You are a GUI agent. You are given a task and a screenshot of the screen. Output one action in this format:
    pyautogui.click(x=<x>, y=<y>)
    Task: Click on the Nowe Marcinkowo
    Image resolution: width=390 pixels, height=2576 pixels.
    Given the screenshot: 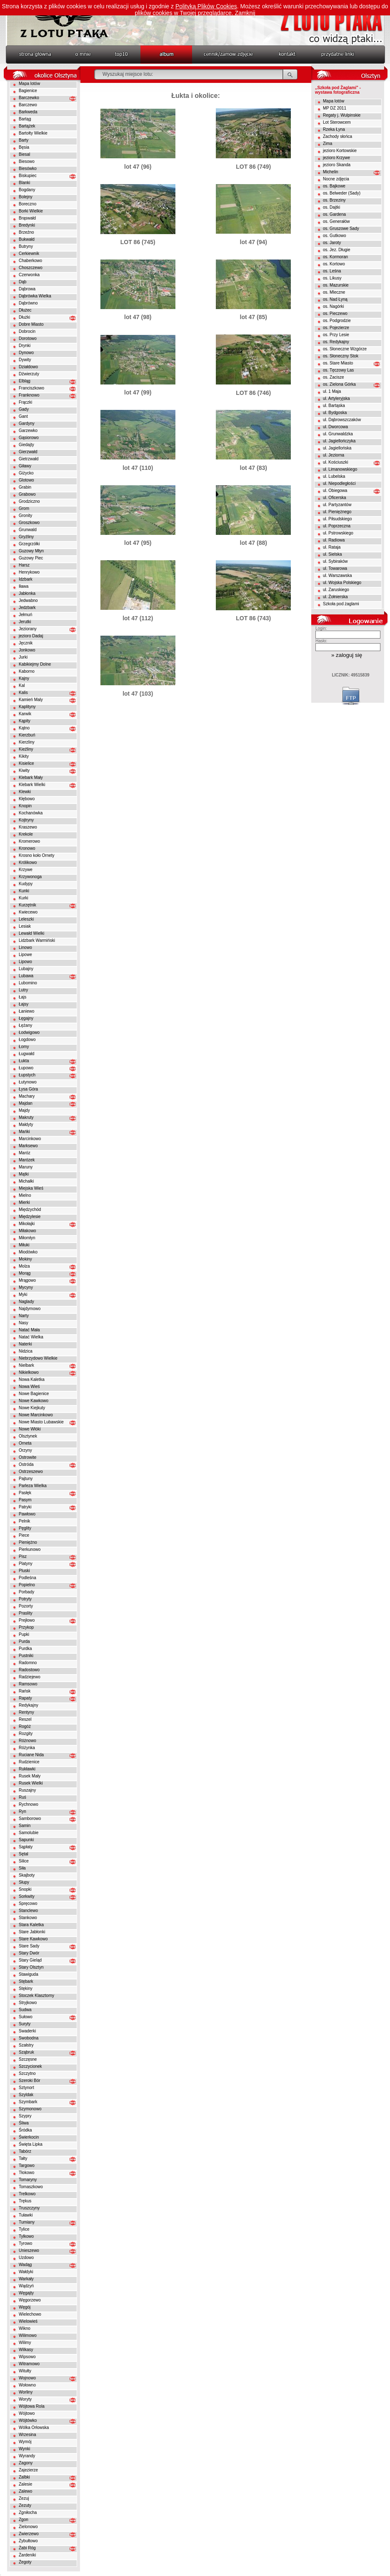 What is the action you would take?
    pyautogui.click(x=36, y=1415)
    